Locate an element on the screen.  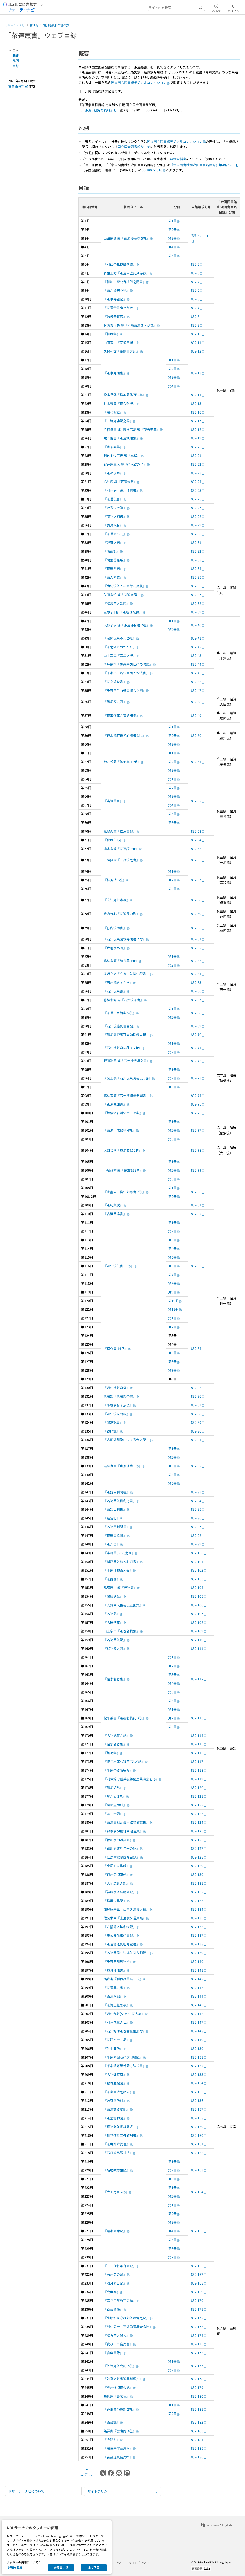
832-113 is located at coordinates (198, 1717).